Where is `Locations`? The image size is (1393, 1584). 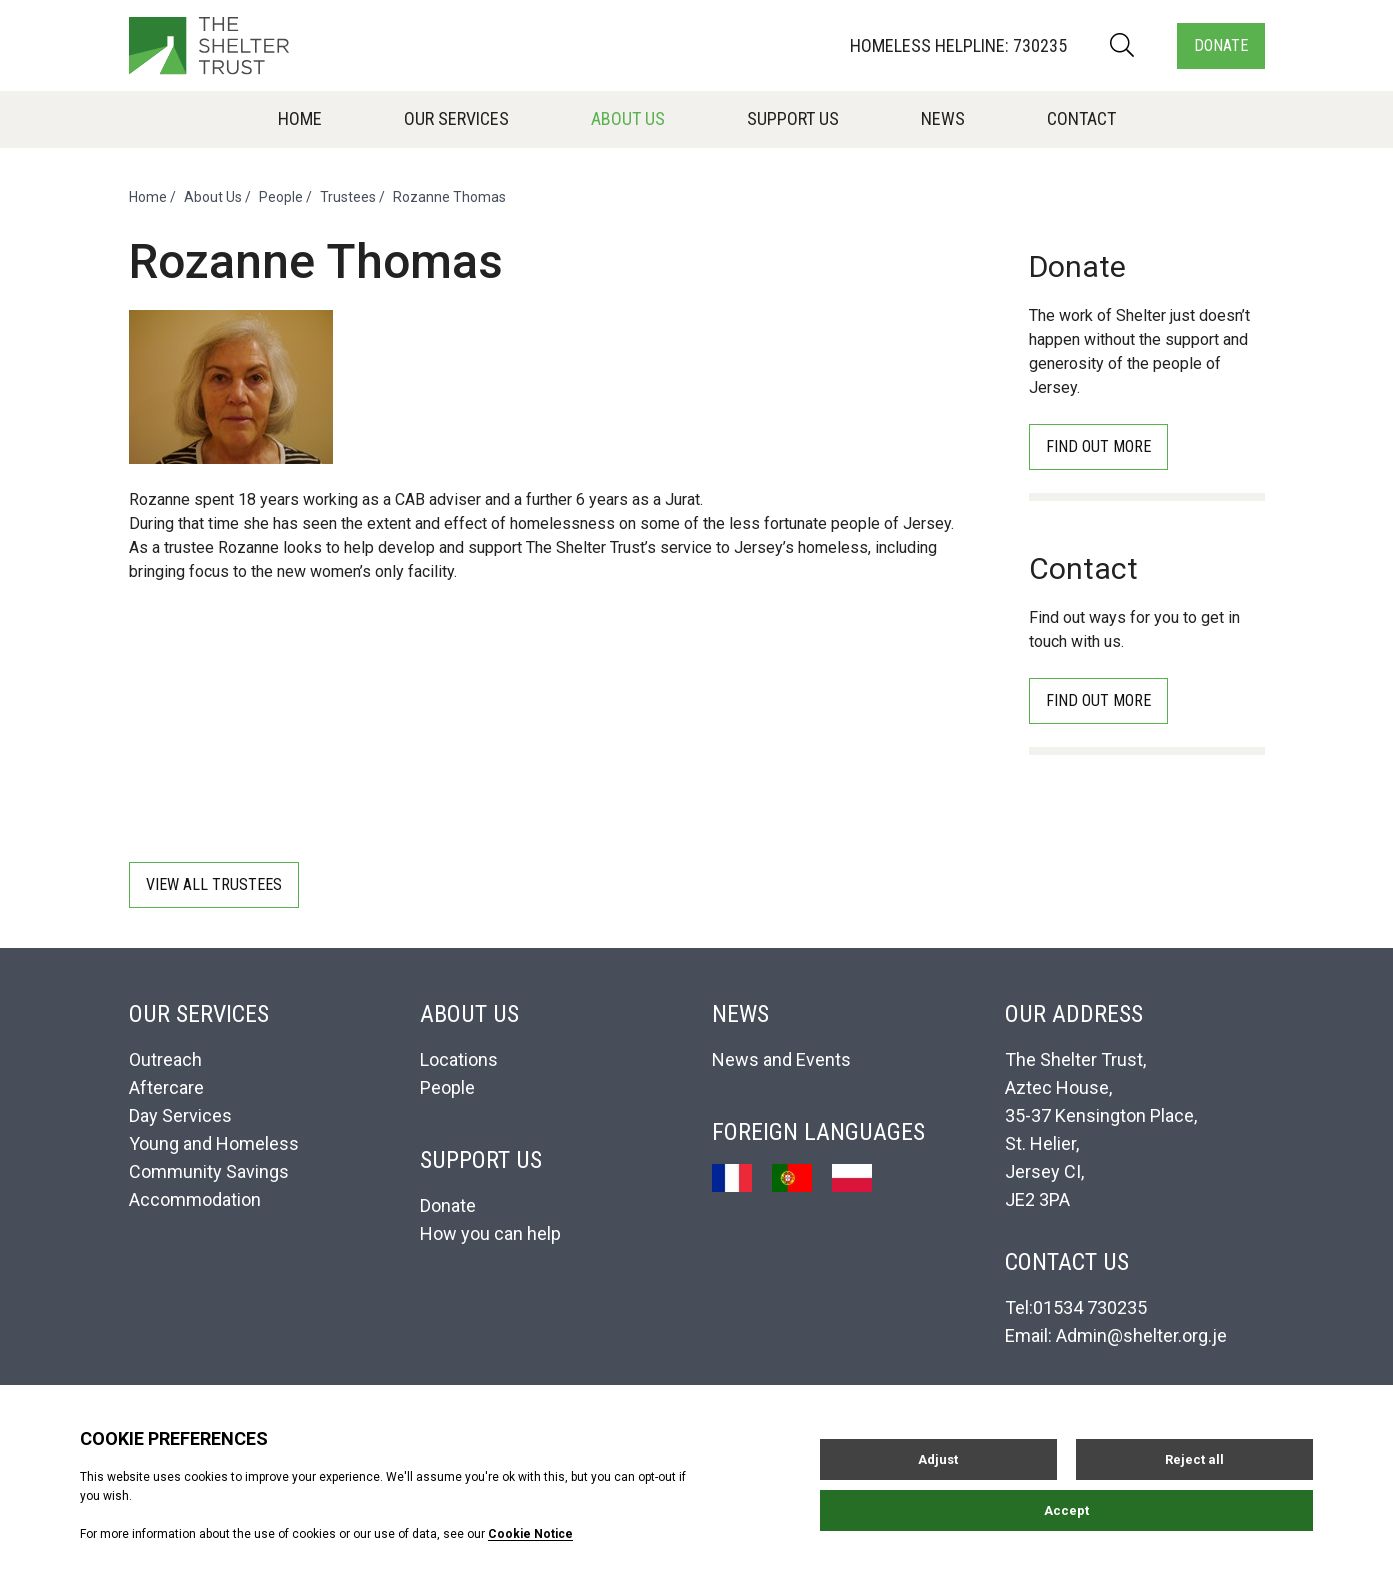 Locations is located at coordinates (459, 1059).